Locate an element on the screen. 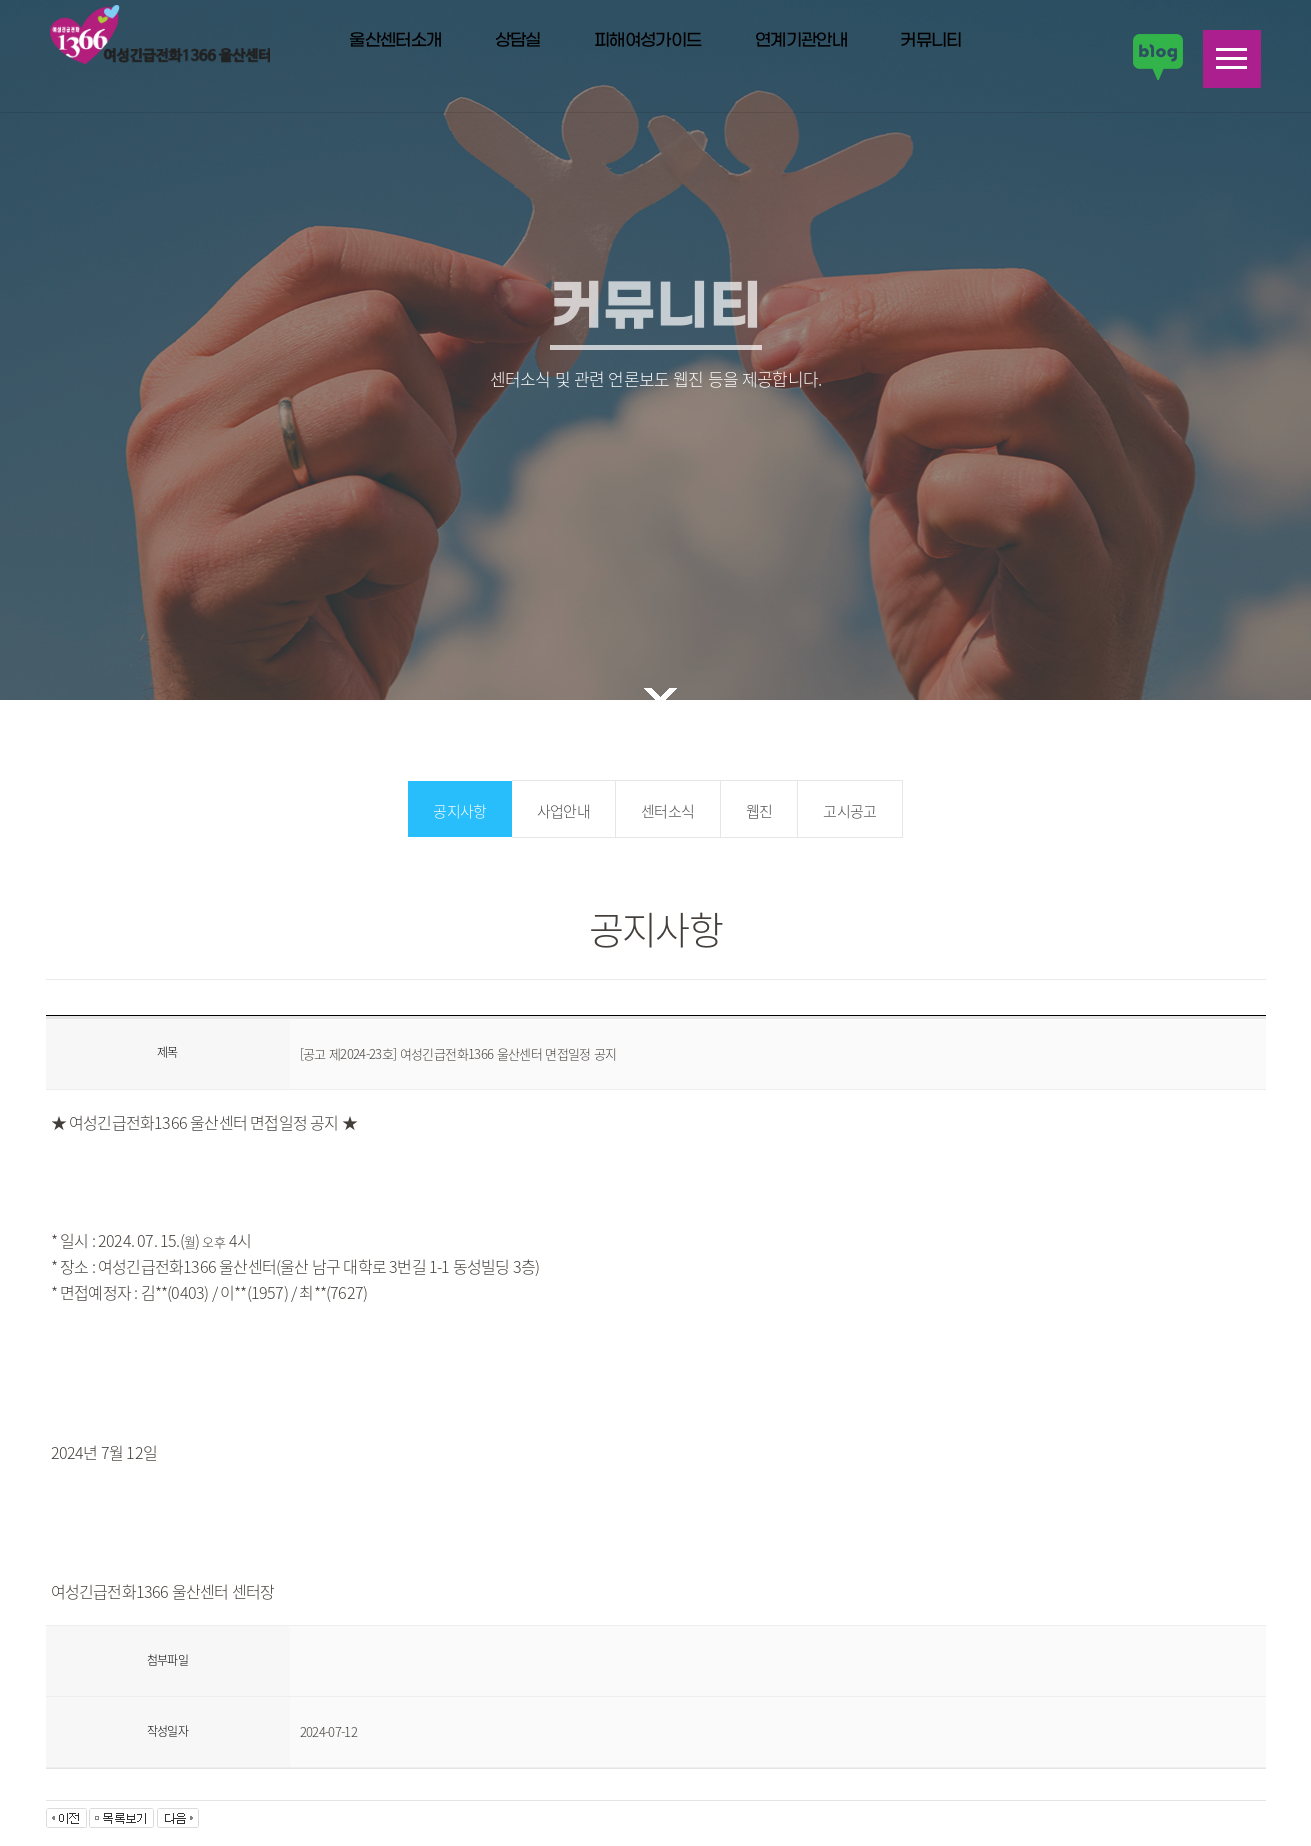 The height and width of the screenshot is (1846, 1311). 고시공고 is located at coordinates (849, 811).